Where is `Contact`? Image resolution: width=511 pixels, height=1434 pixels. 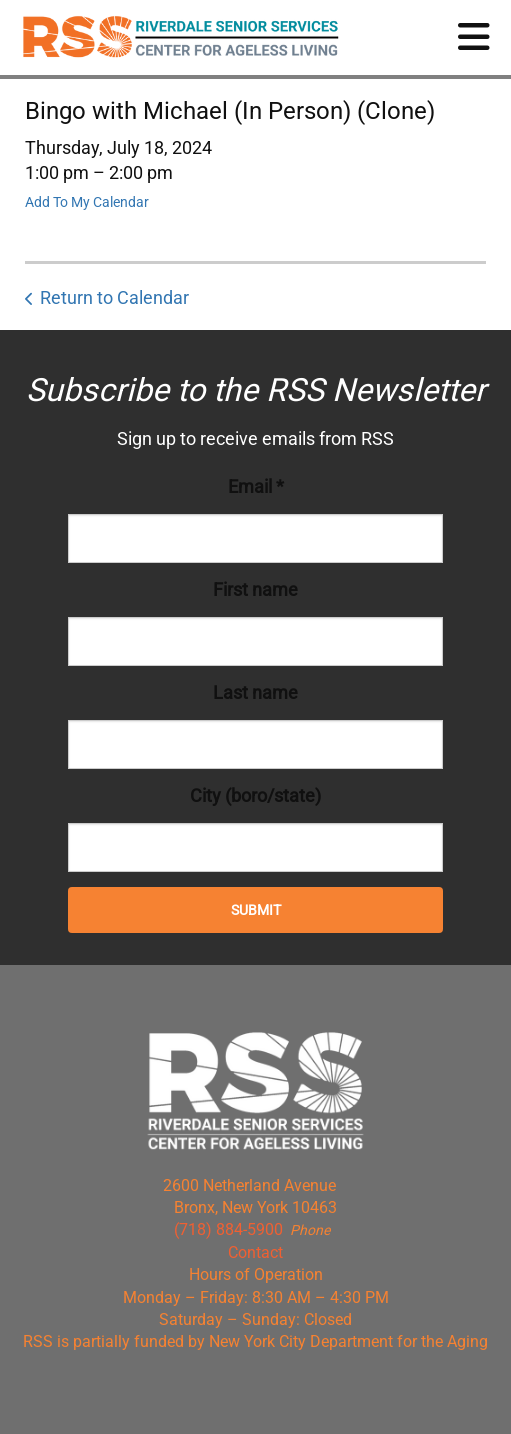
Contact is located at coordinates (255, 1252).